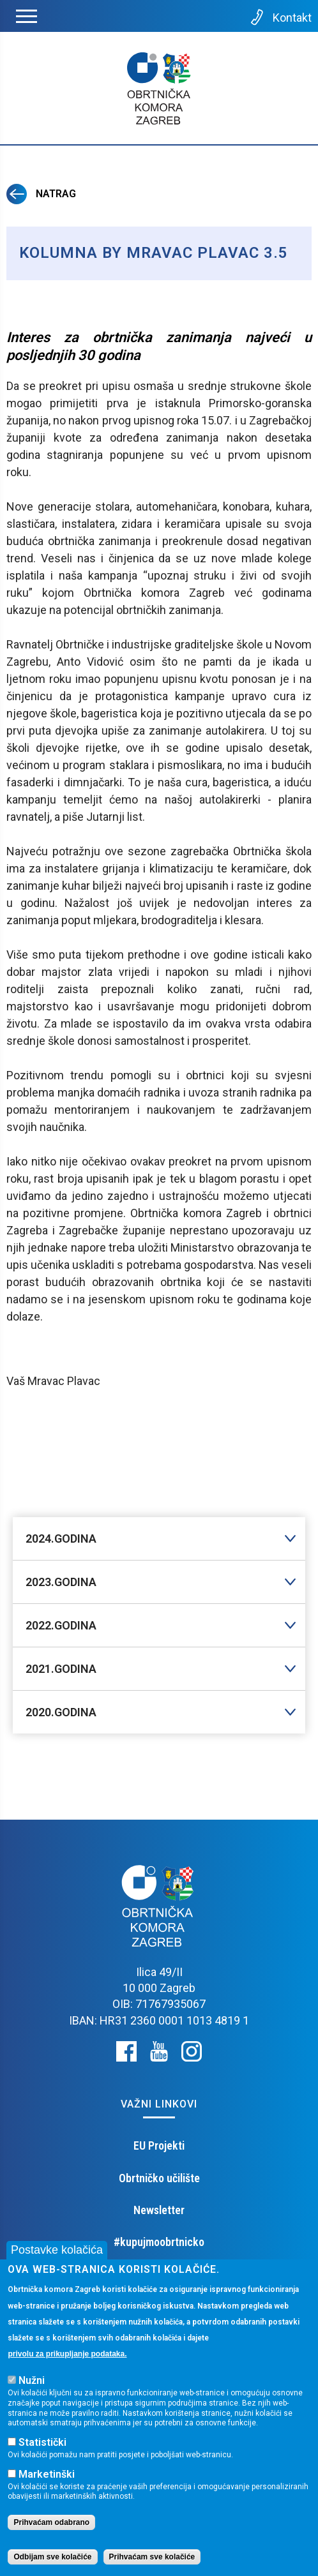 Image resolution: width=318 pixels, height=2576 pixels. Describe the element at coordinates (159, 2242) in the screenshot. I see `#kupujmoobrtnicko` at that location.